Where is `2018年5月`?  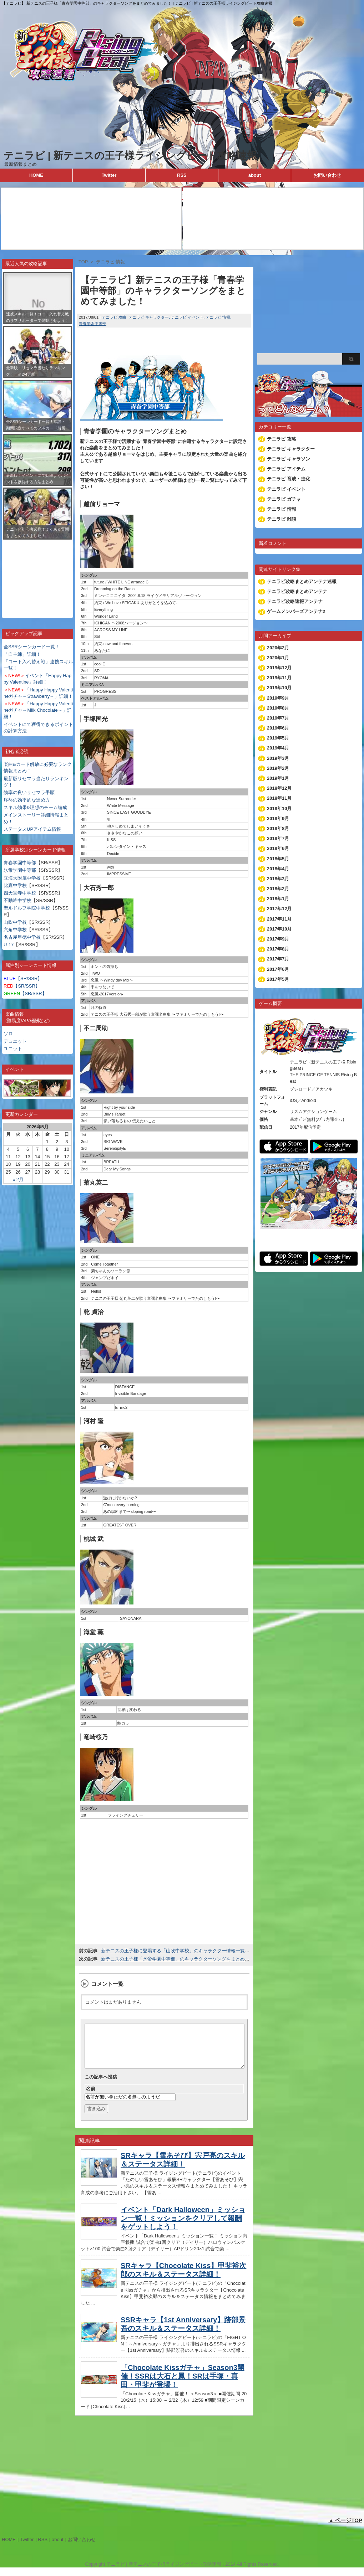 2018年5月 is located at coordinates (278, 858).